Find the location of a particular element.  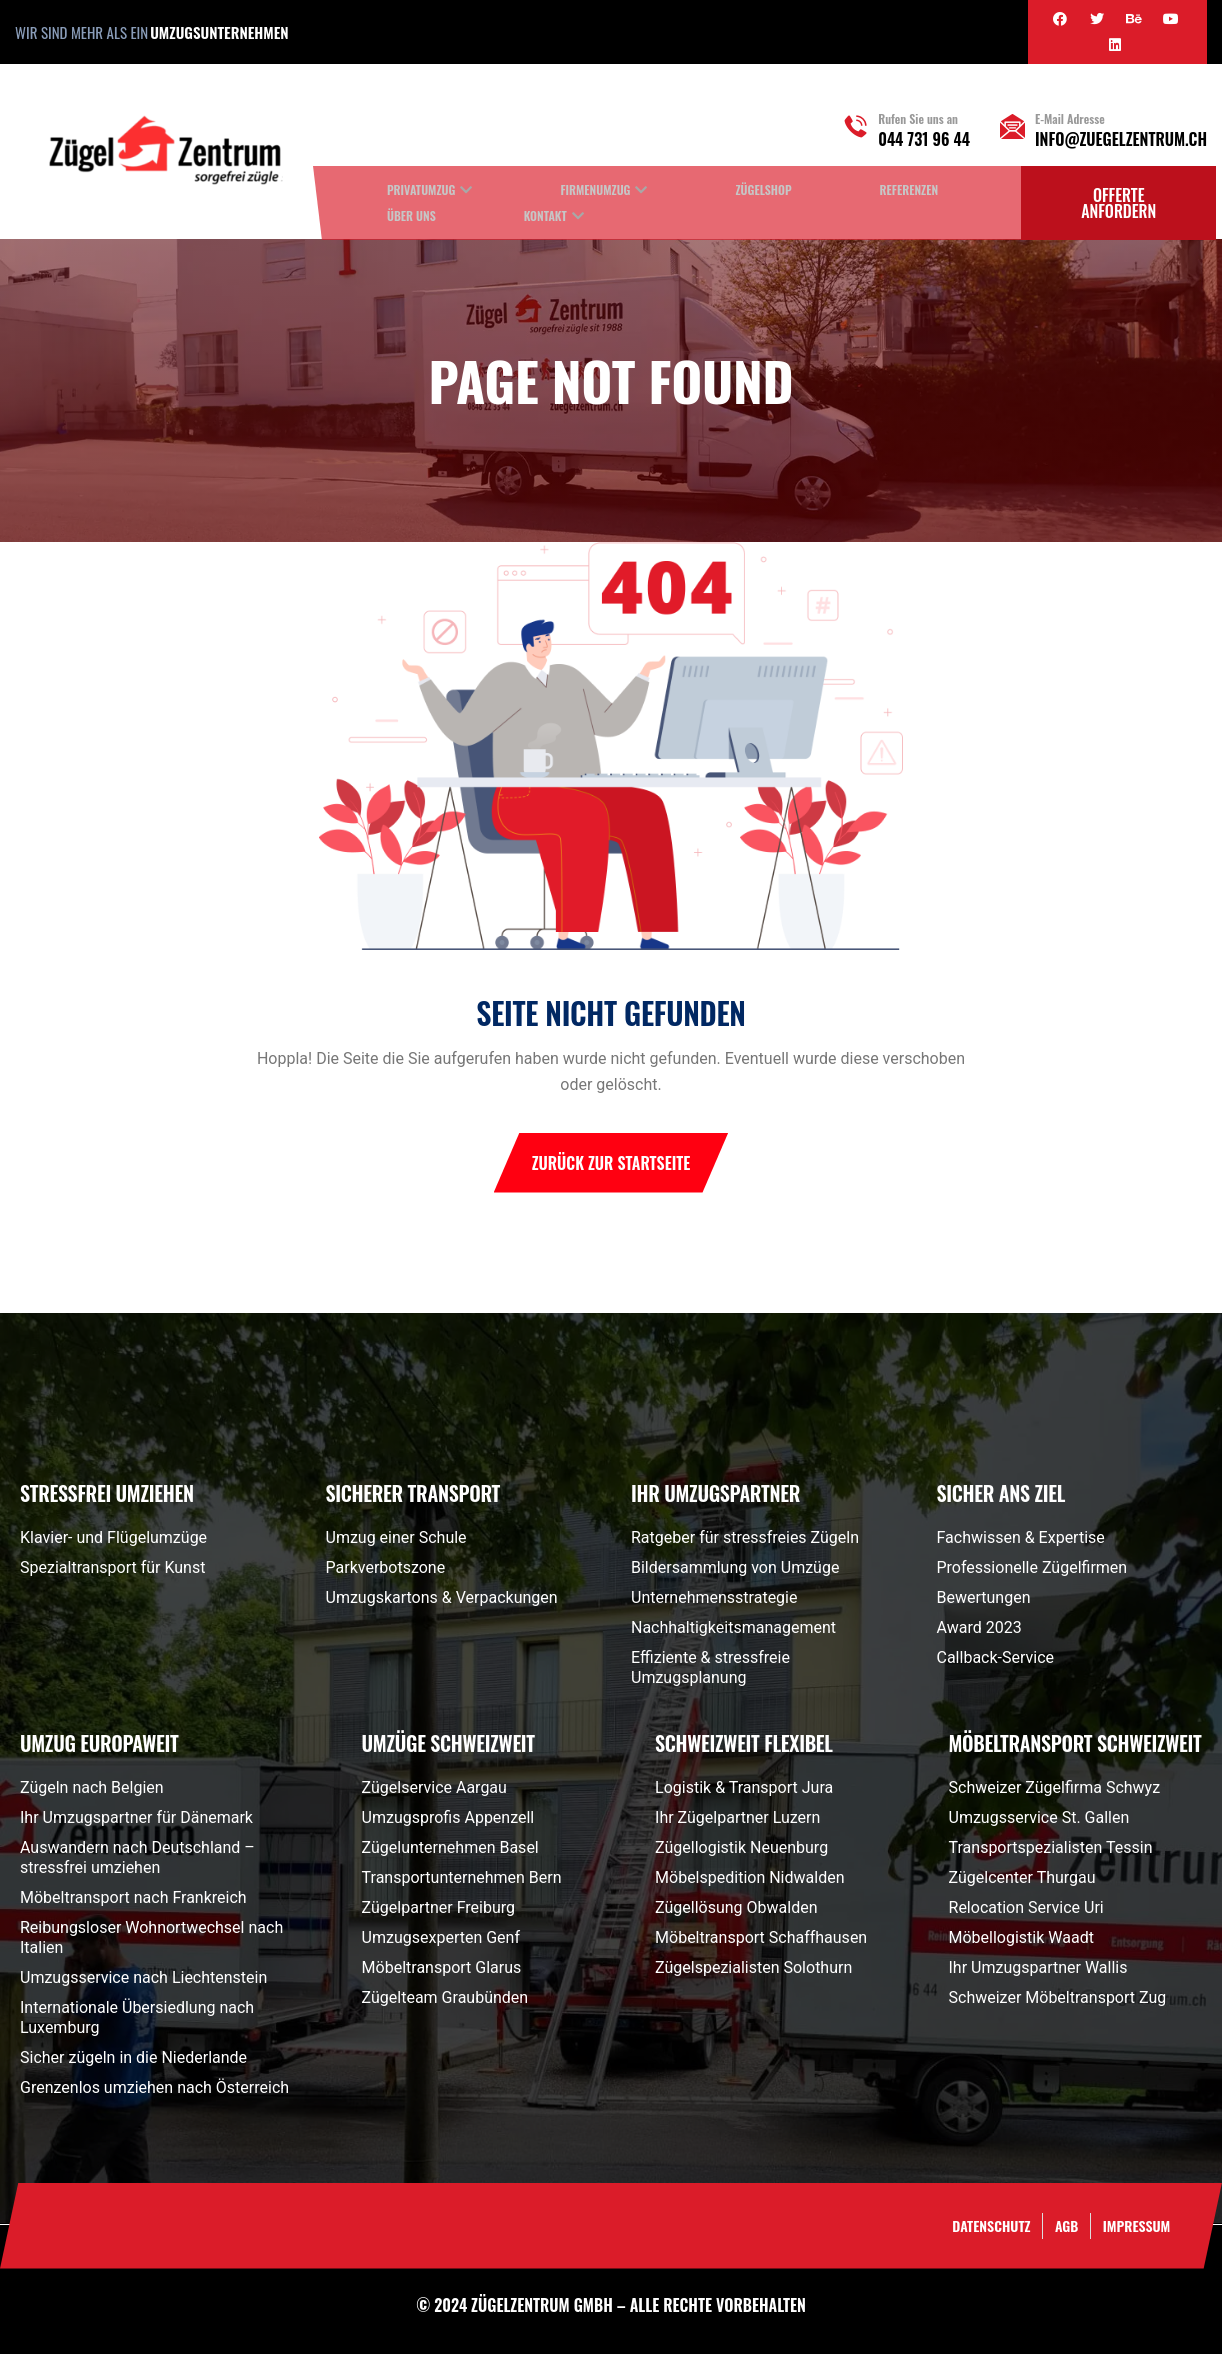

Zügelcenter Thurgau is located at coordinates (1022, 1885).